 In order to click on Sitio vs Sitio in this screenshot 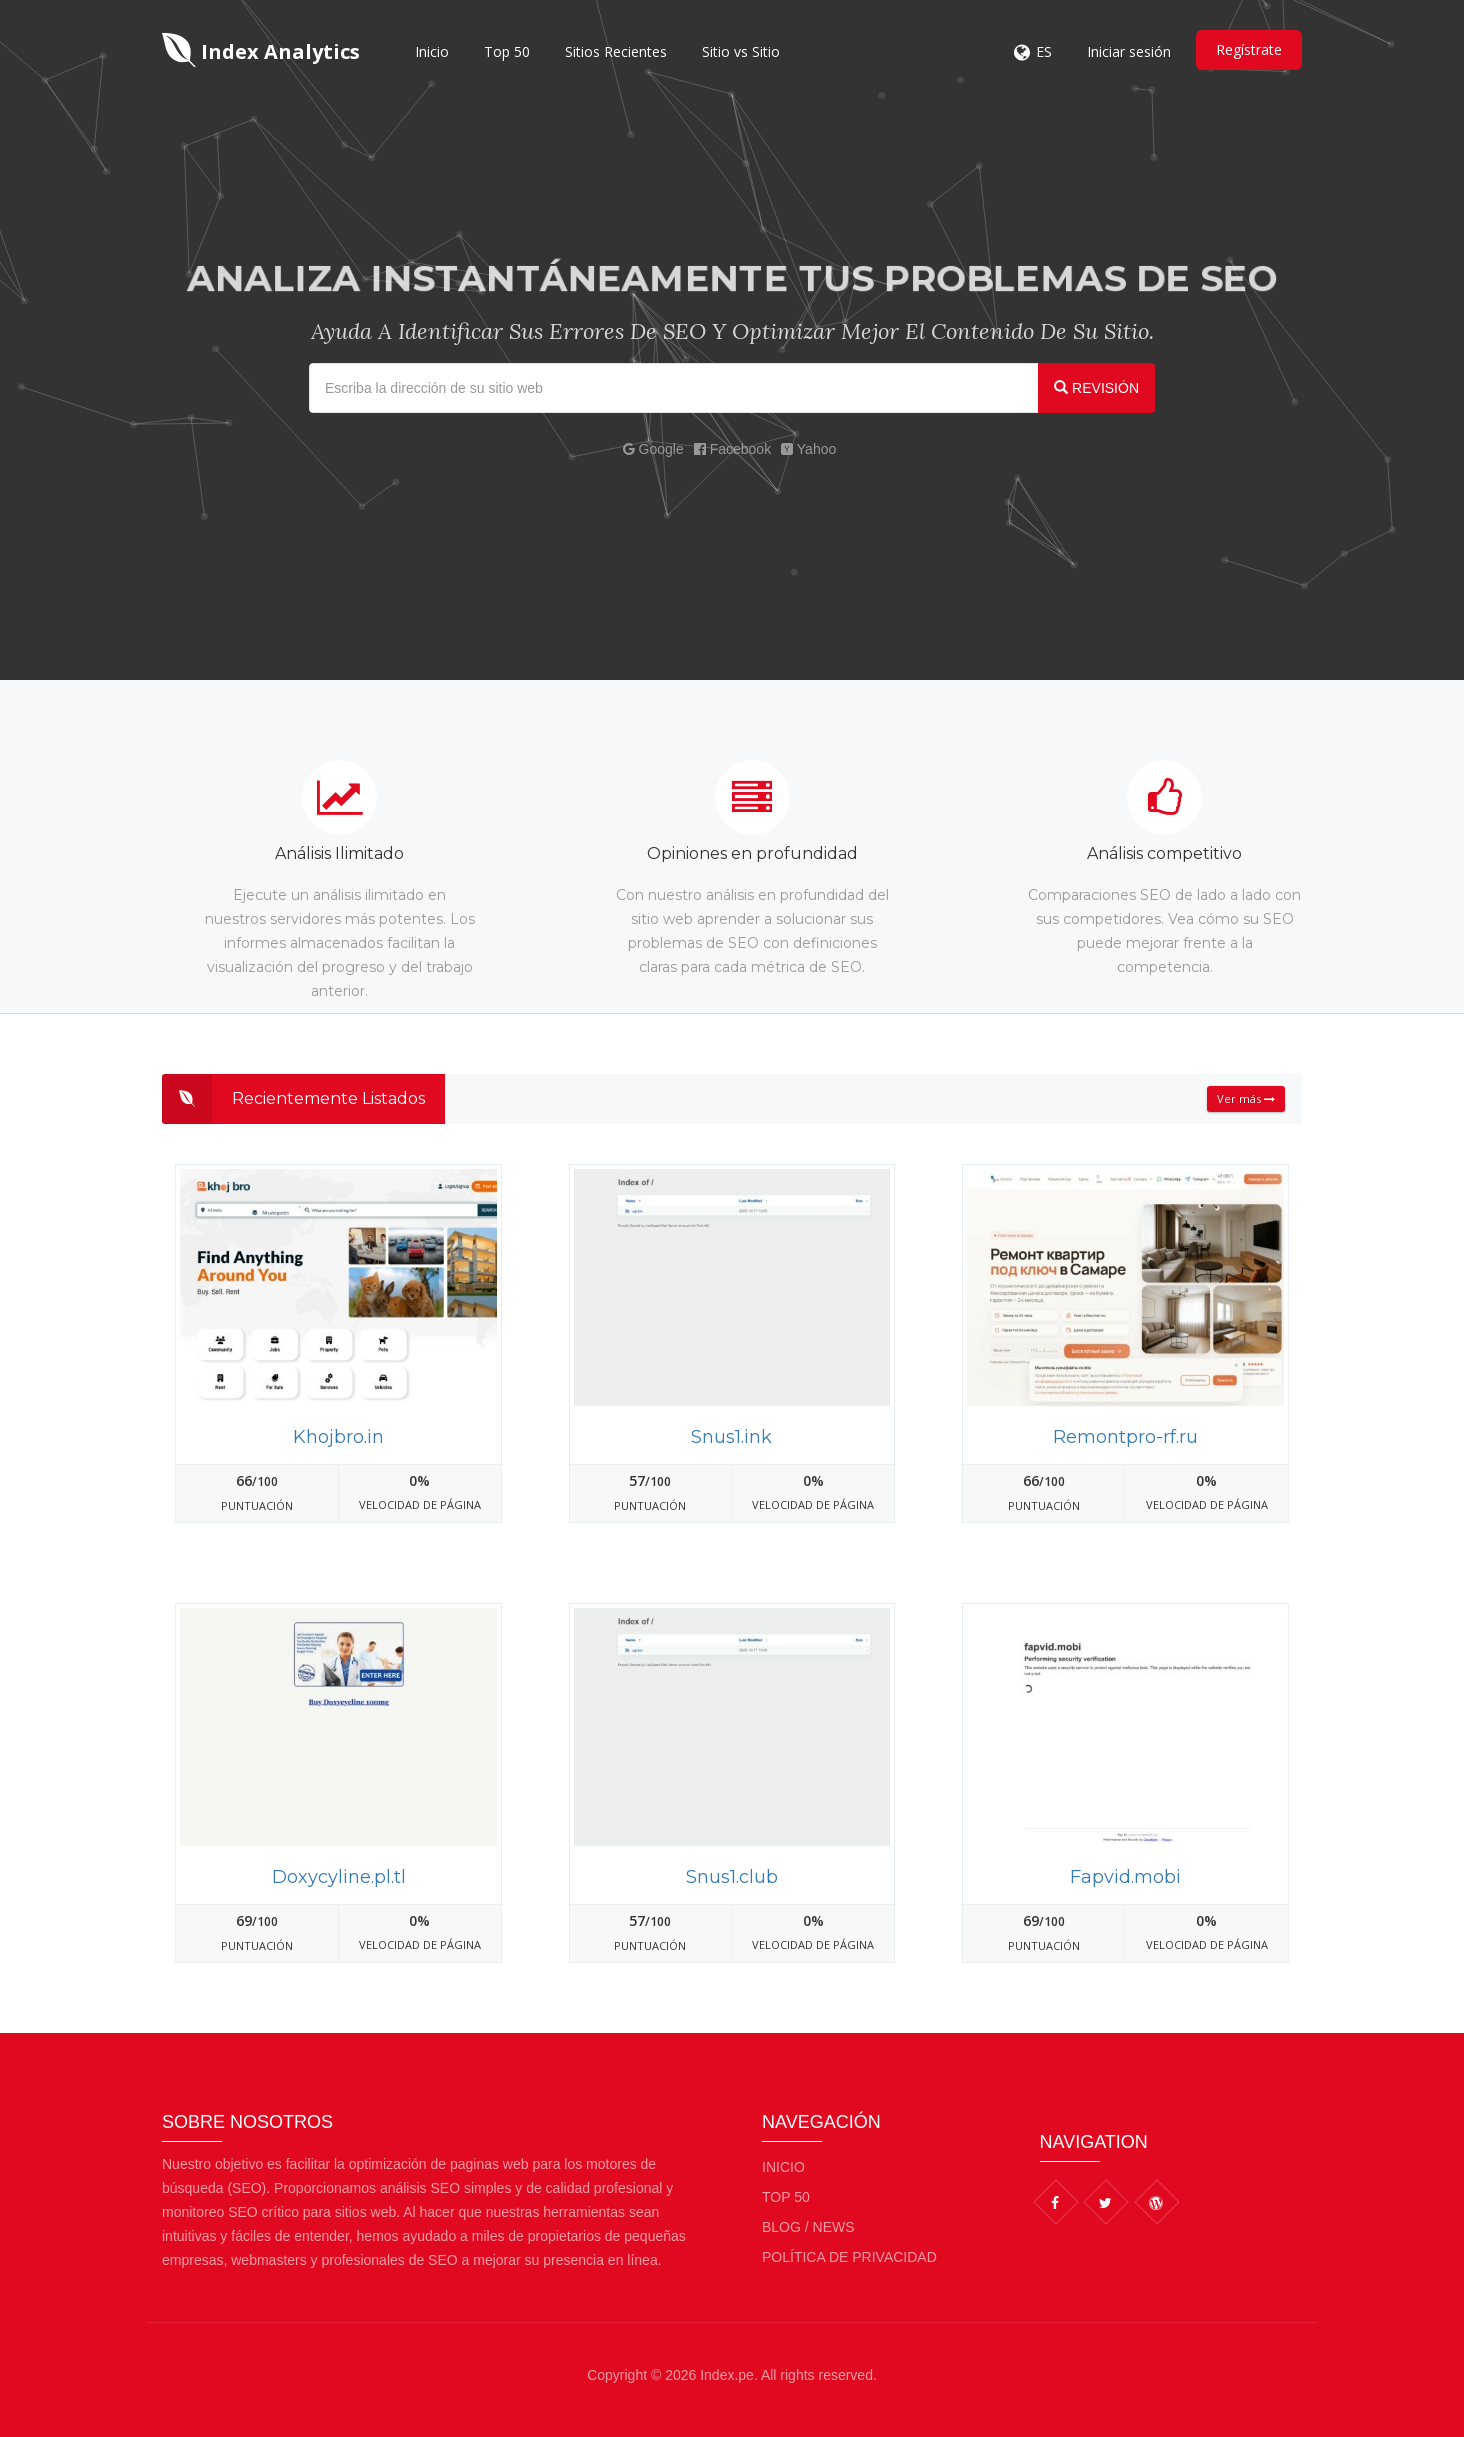, I will do `click(741, 51)`.